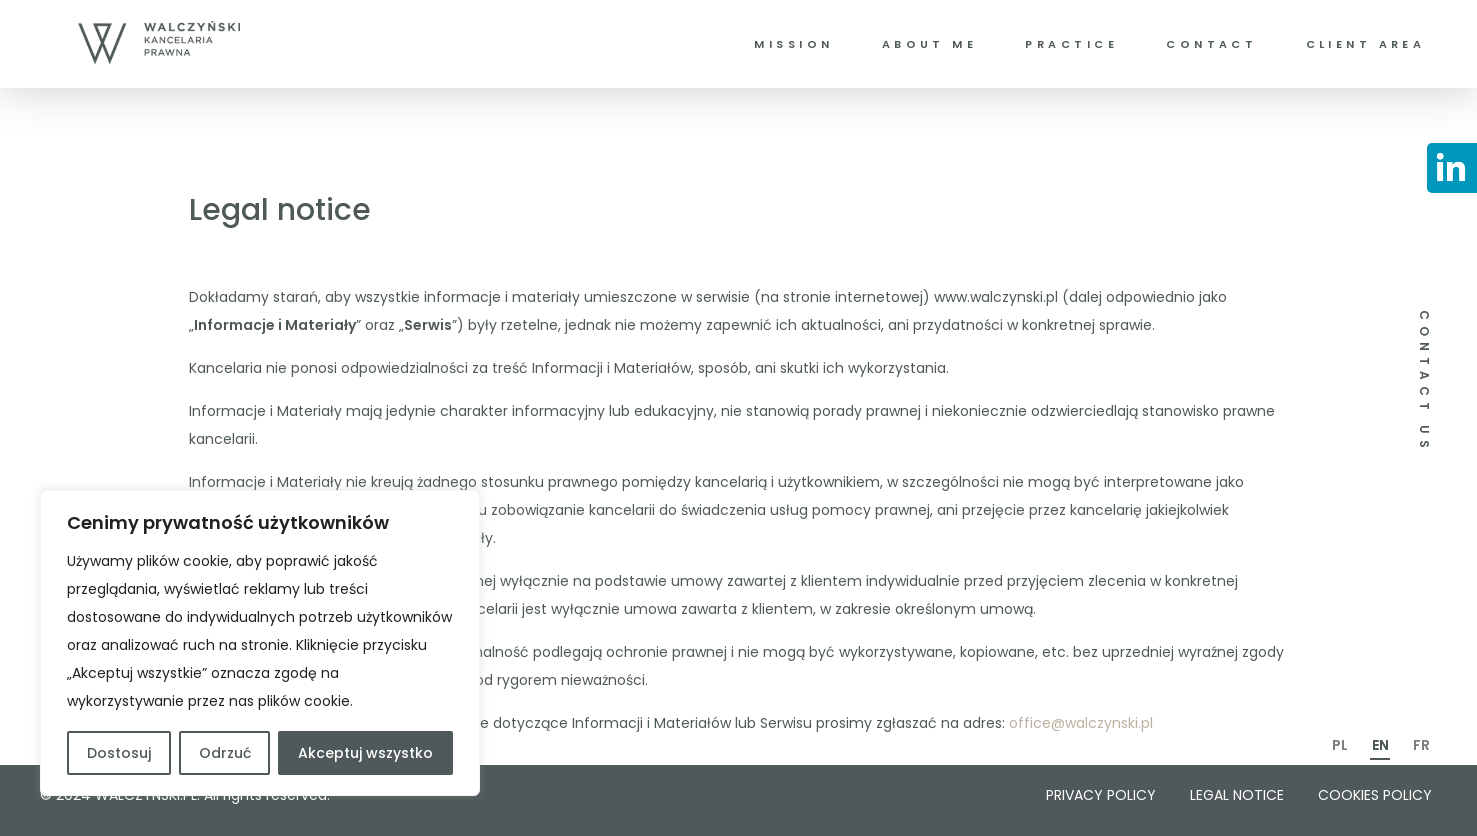  I want to click on Cookies policy, so click(1375, 795).